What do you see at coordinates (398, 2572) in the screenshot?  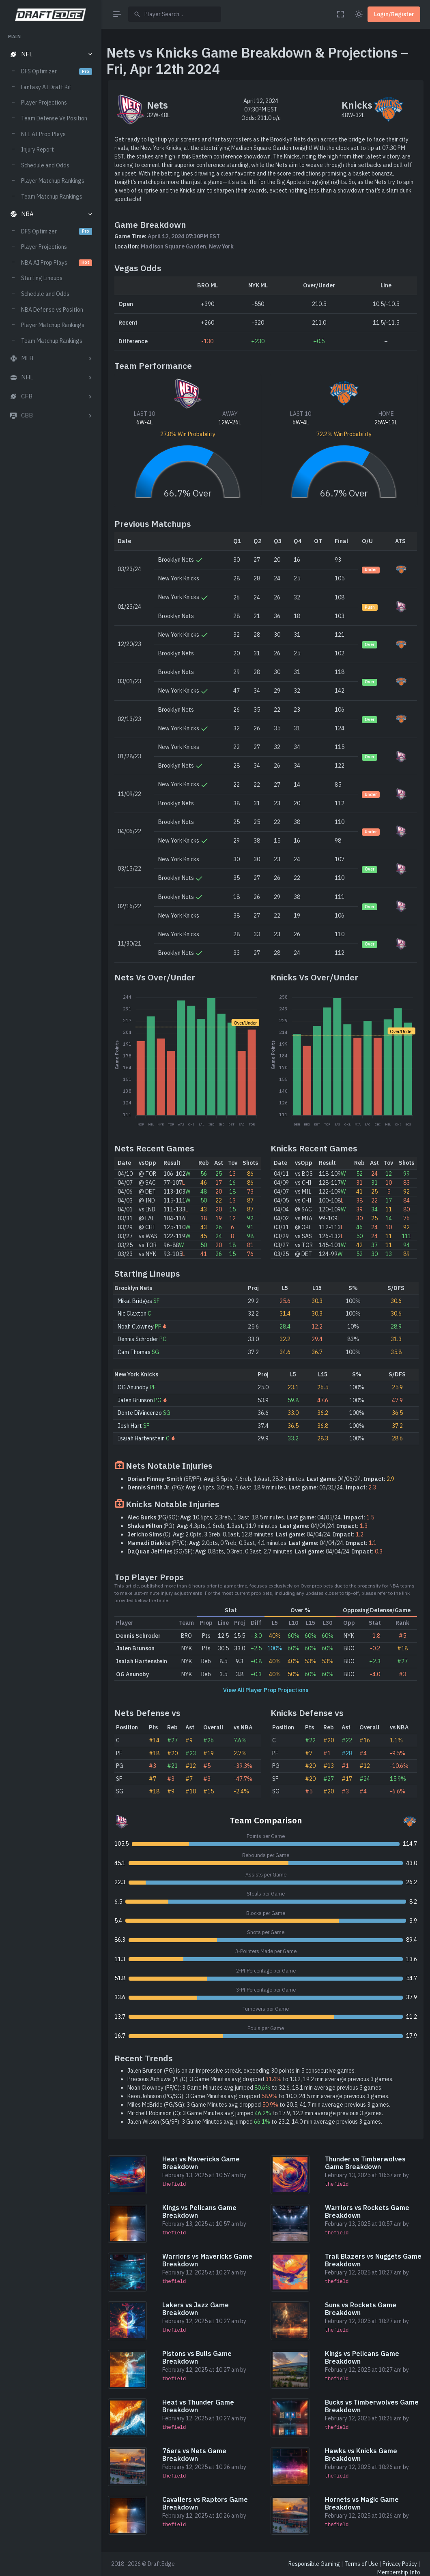 I see `Membership Info` at bounding box center [398, 2572].